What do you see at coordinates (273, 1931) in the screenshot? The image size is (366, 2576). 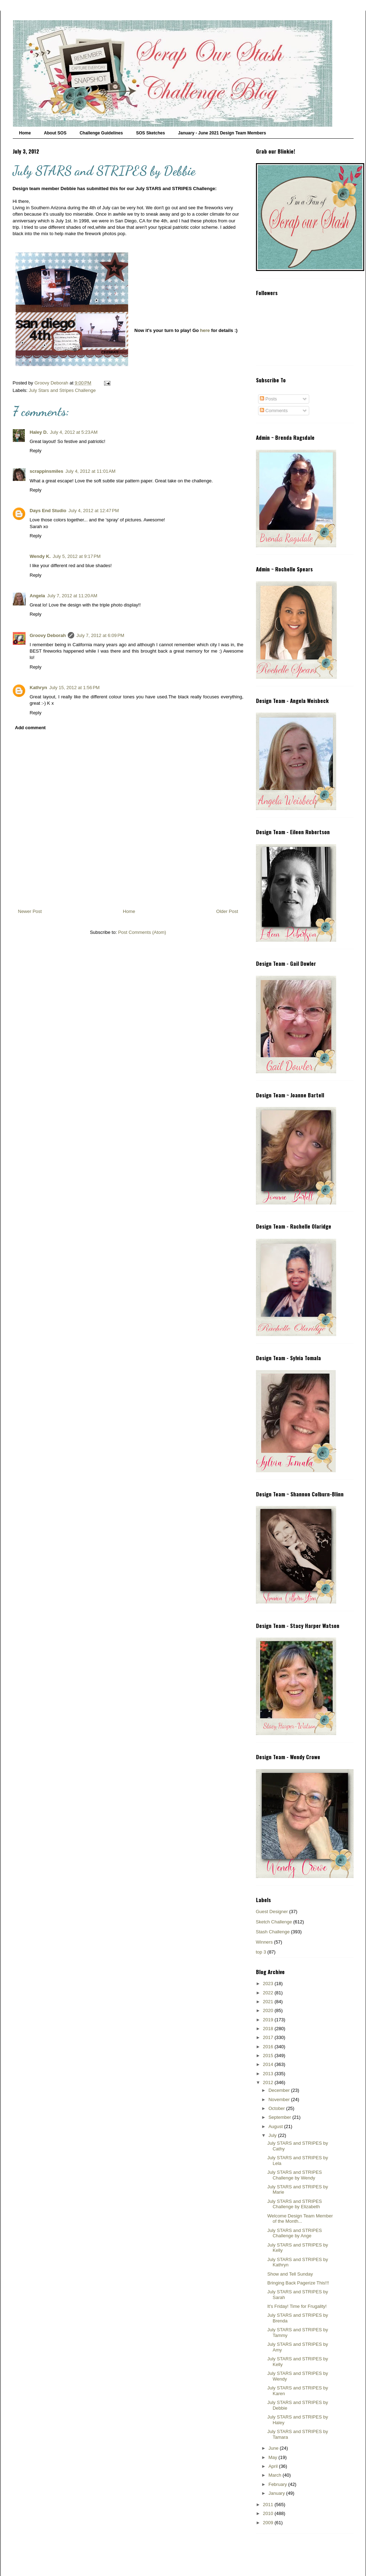 I see `Stash Challenge` at bounding box center [273, 1931].